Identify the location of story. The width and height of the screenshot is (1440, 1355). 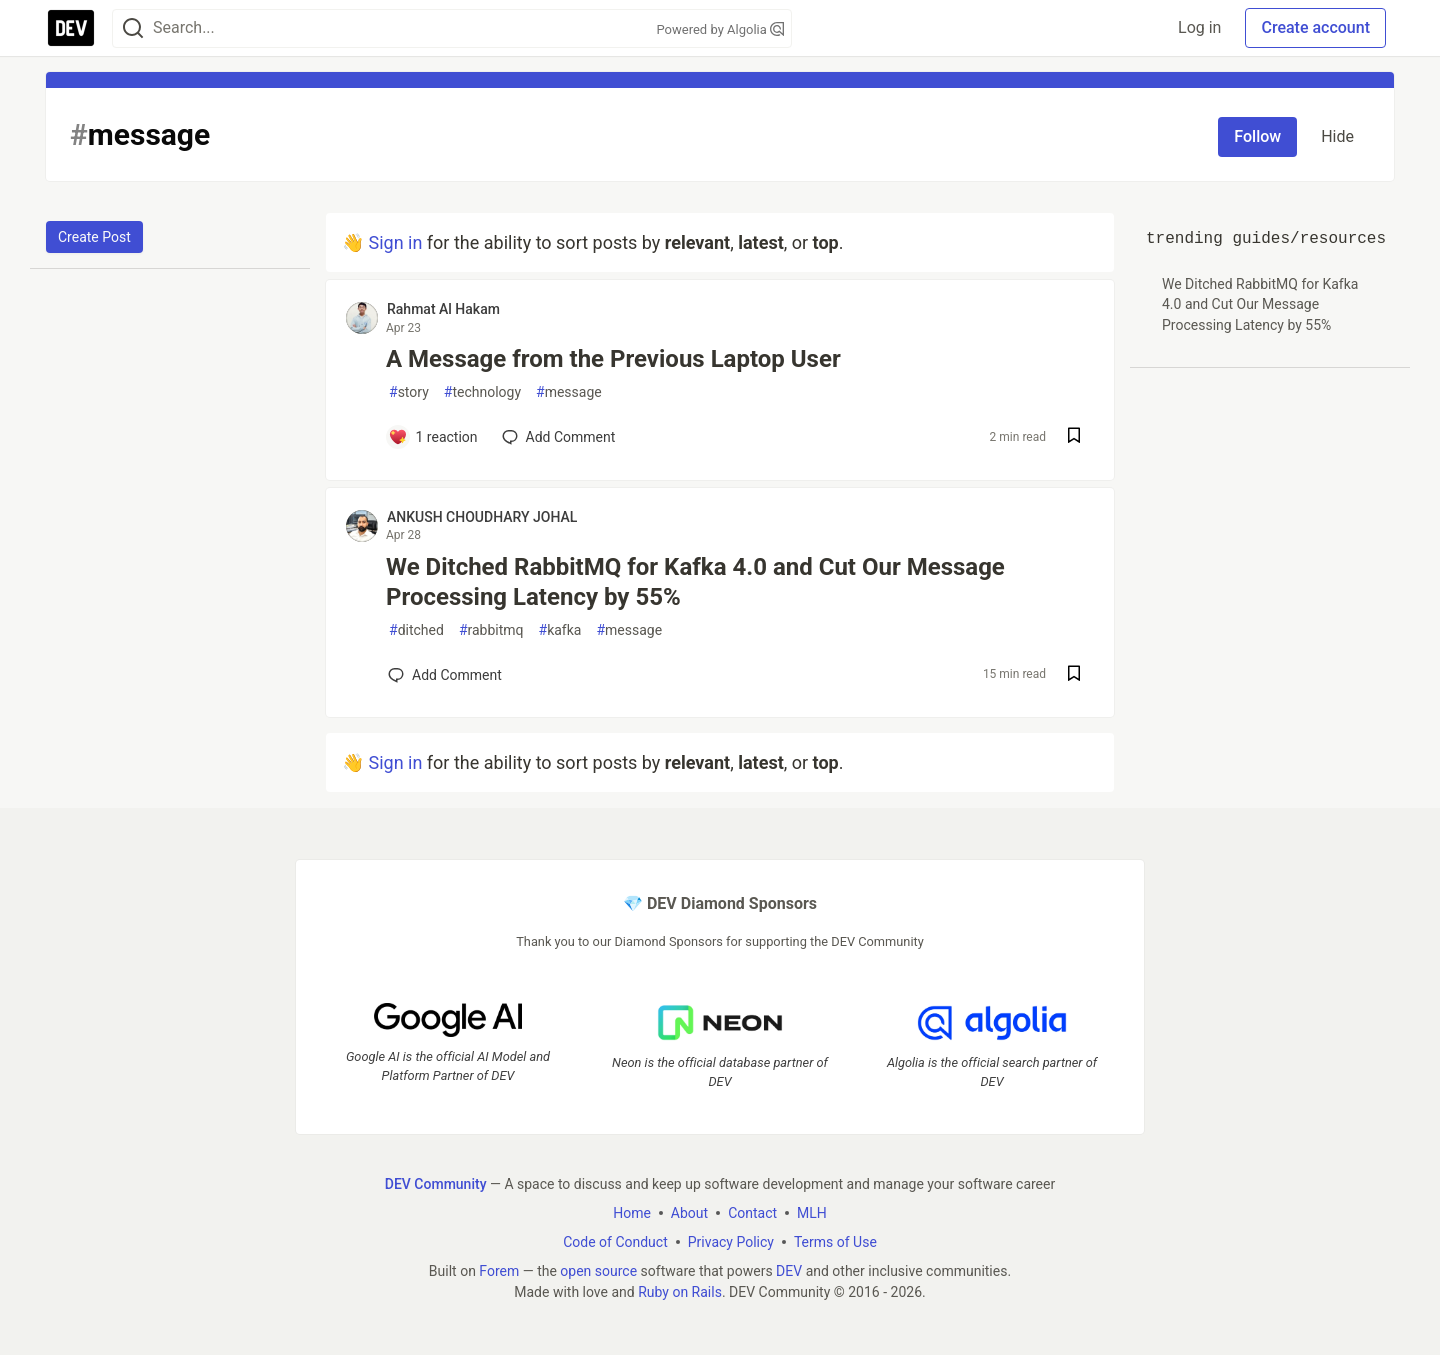
(409, 392).